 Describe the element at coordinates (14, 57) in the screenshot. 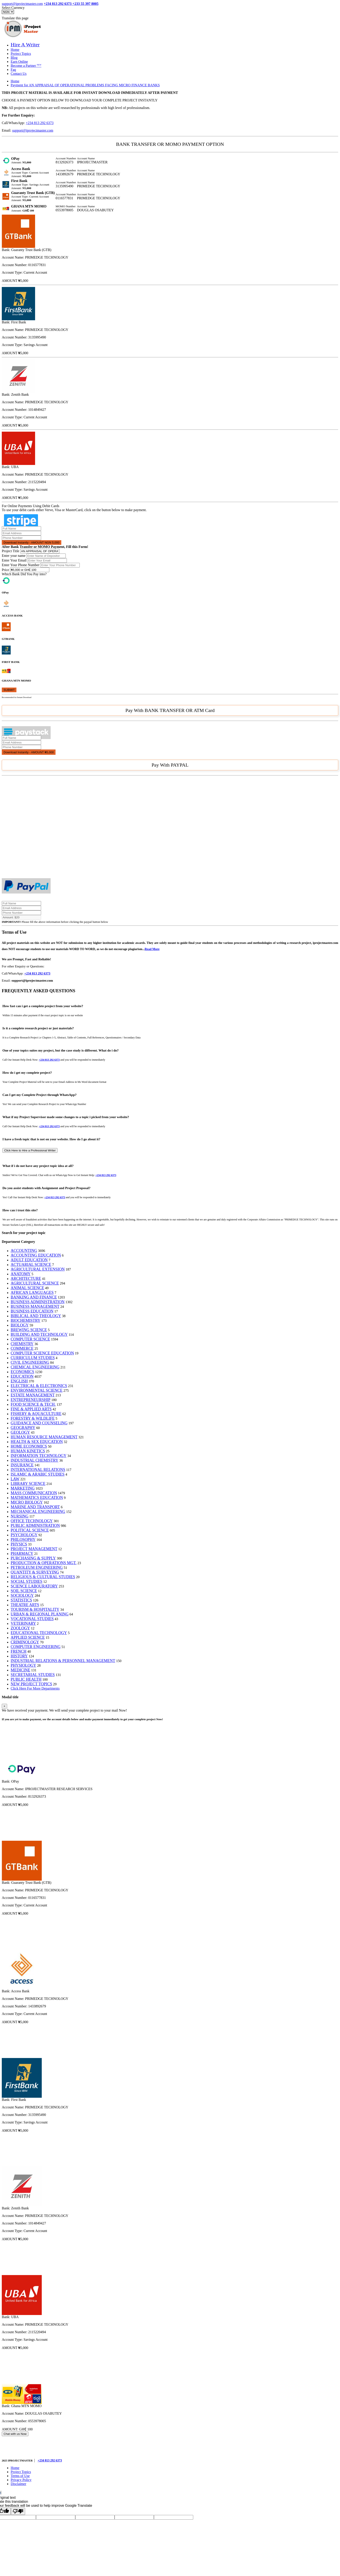

I see `Blog` at that location.